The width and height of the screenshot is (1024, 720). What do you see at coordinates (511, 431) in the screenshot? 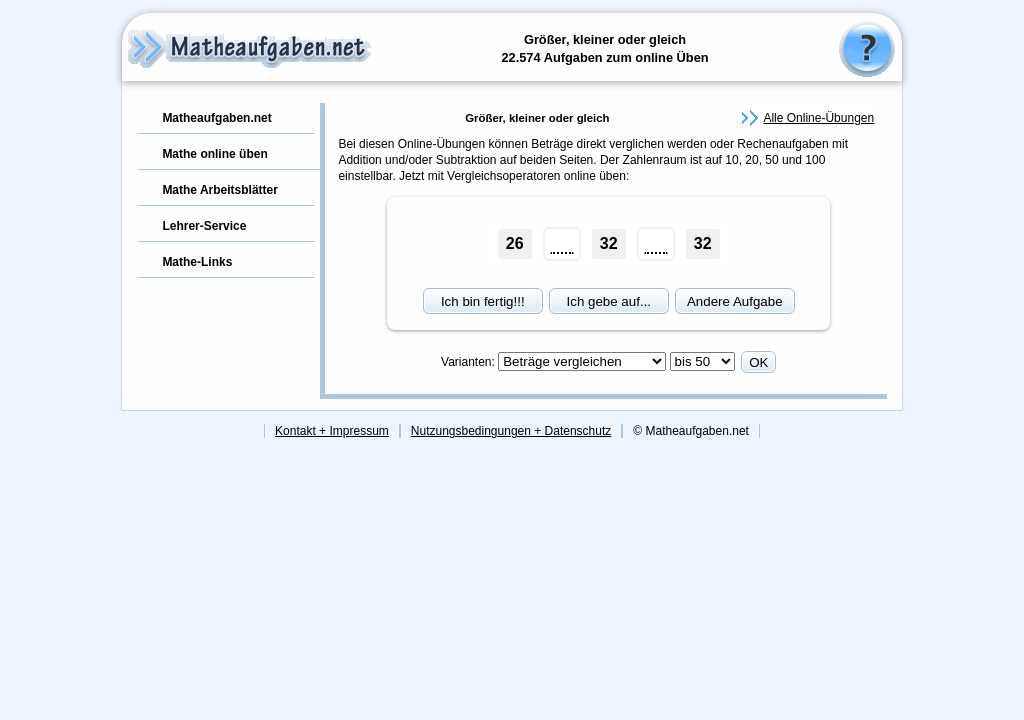
I see `Nutzungsbedingungen + Datenschutz` at bounding box center [511, 431].